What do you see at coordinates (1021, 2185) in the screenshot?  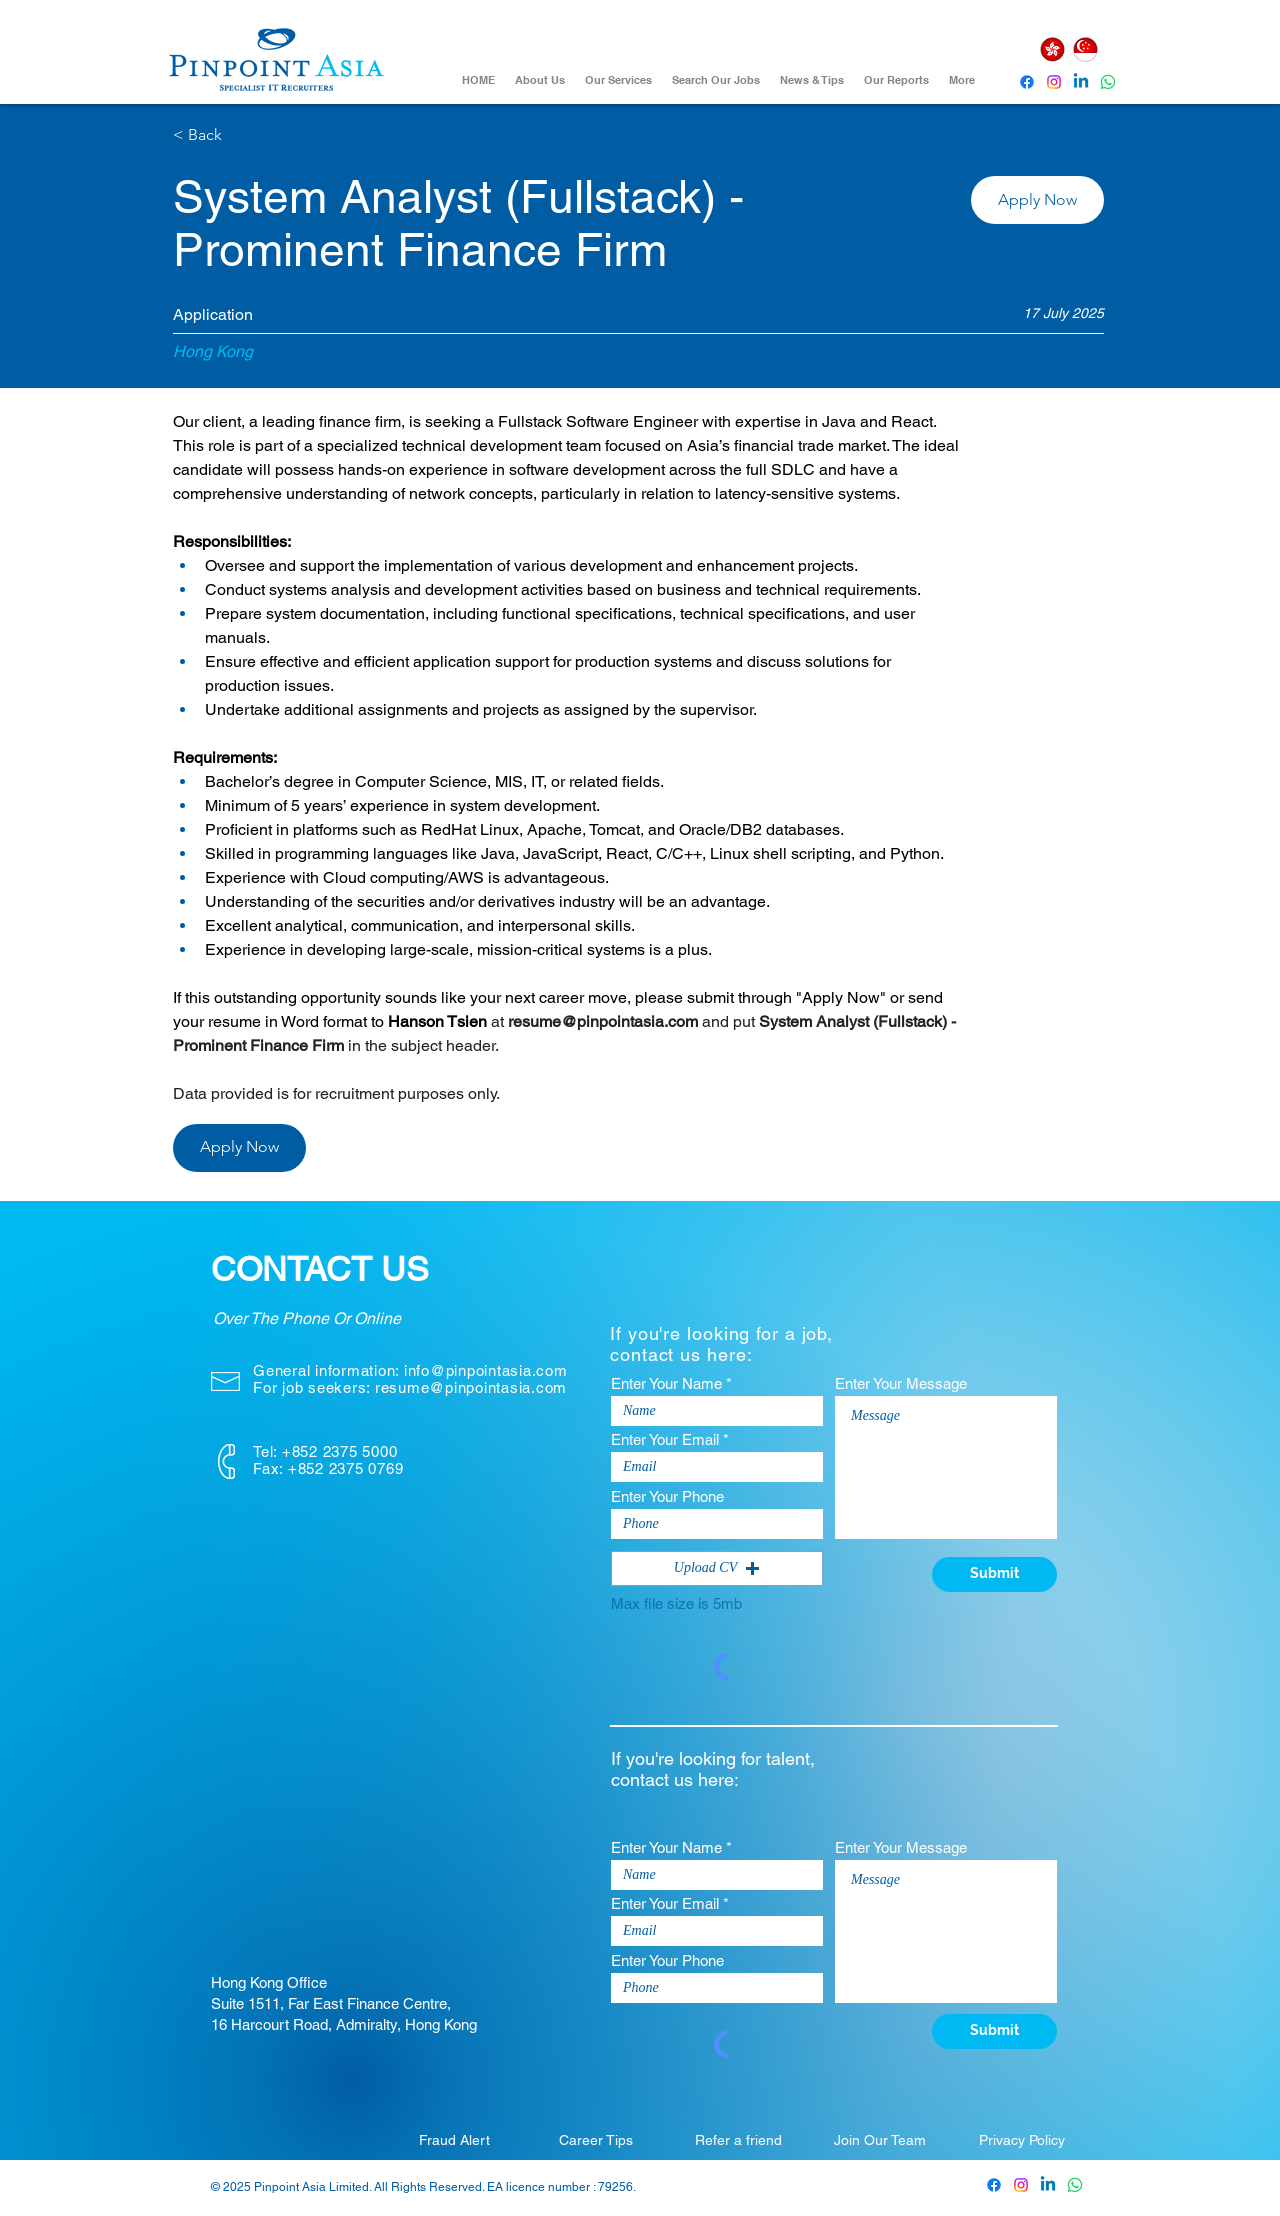 I see `[Pinpoint Asia Instagram]` at bounding box center [1021, 2185].